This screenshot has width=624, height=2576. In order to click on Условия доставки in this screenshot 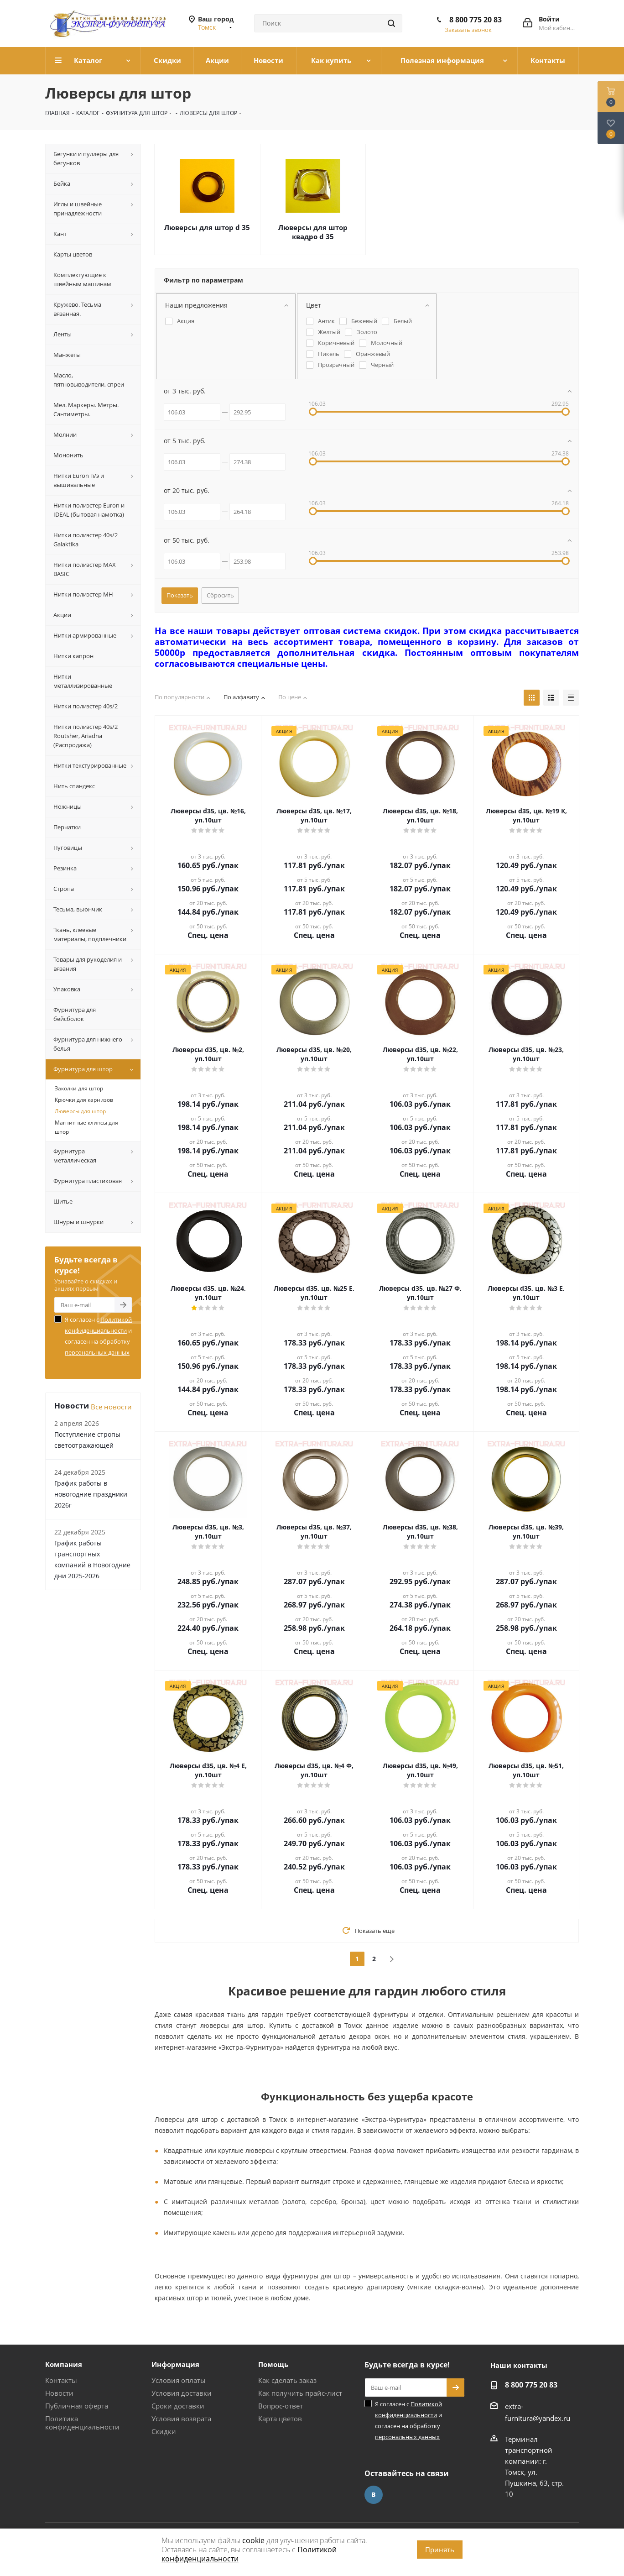, I will do `click(181, 2393)`.